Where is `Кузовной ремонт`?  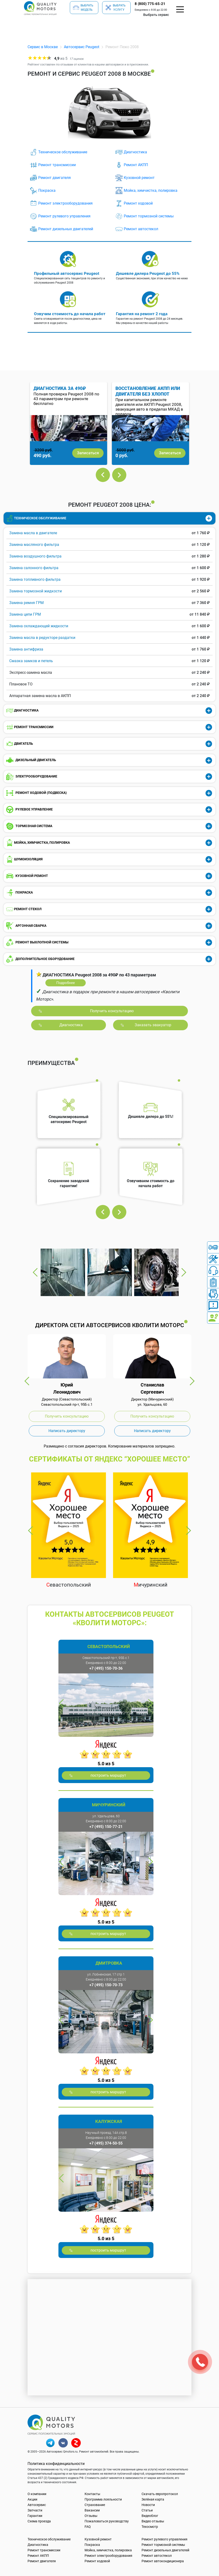
Кузовной ремонт is located at coordinates (139, 177).